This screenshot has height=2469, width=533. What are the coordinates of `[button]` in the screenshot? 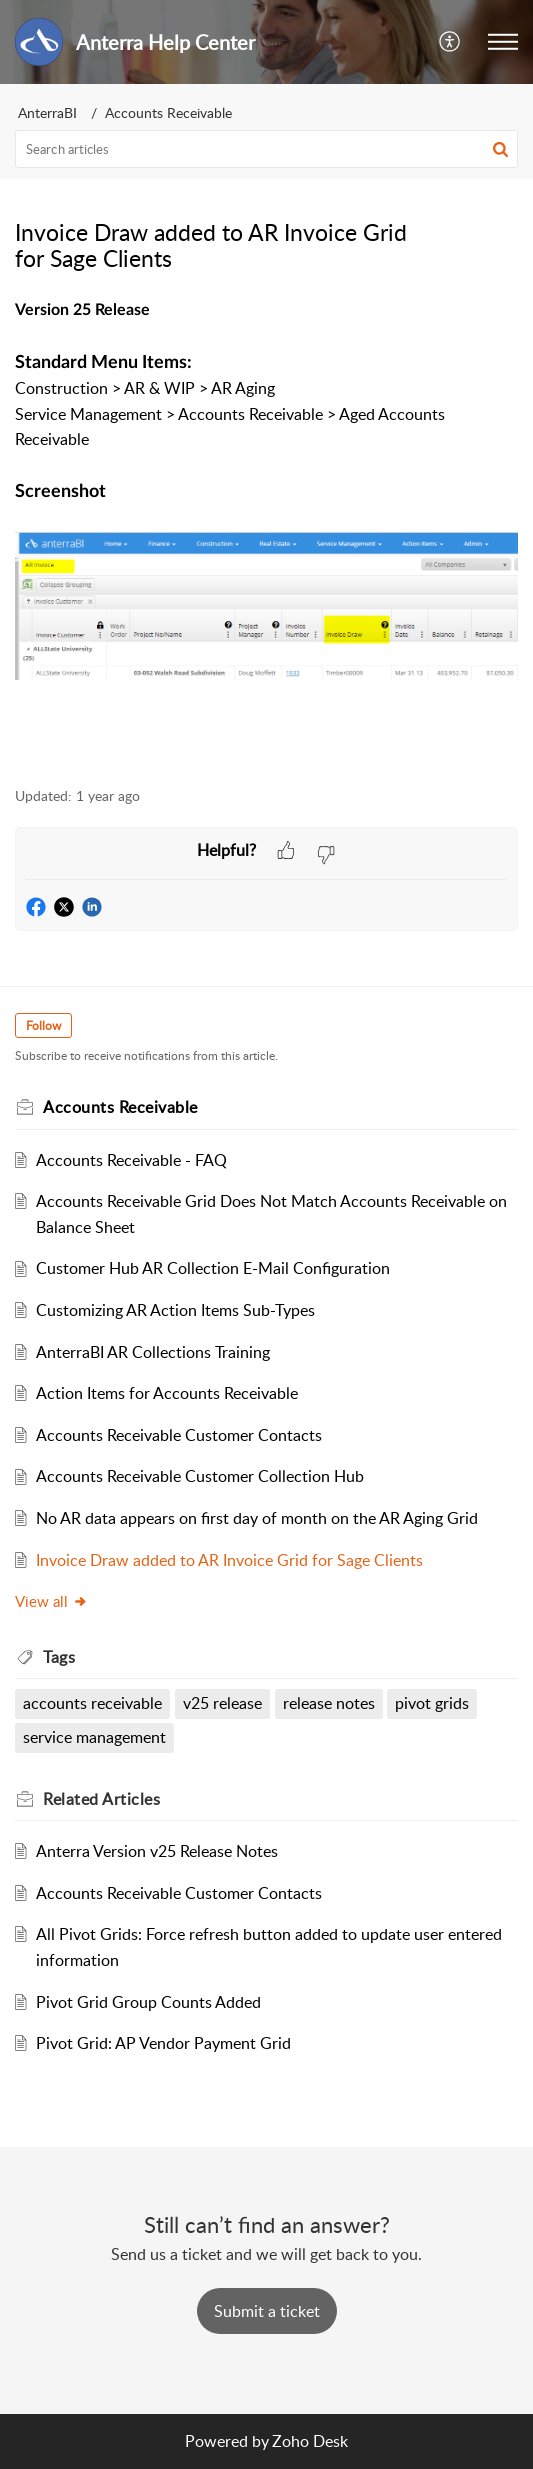 It's located at (450, 42).